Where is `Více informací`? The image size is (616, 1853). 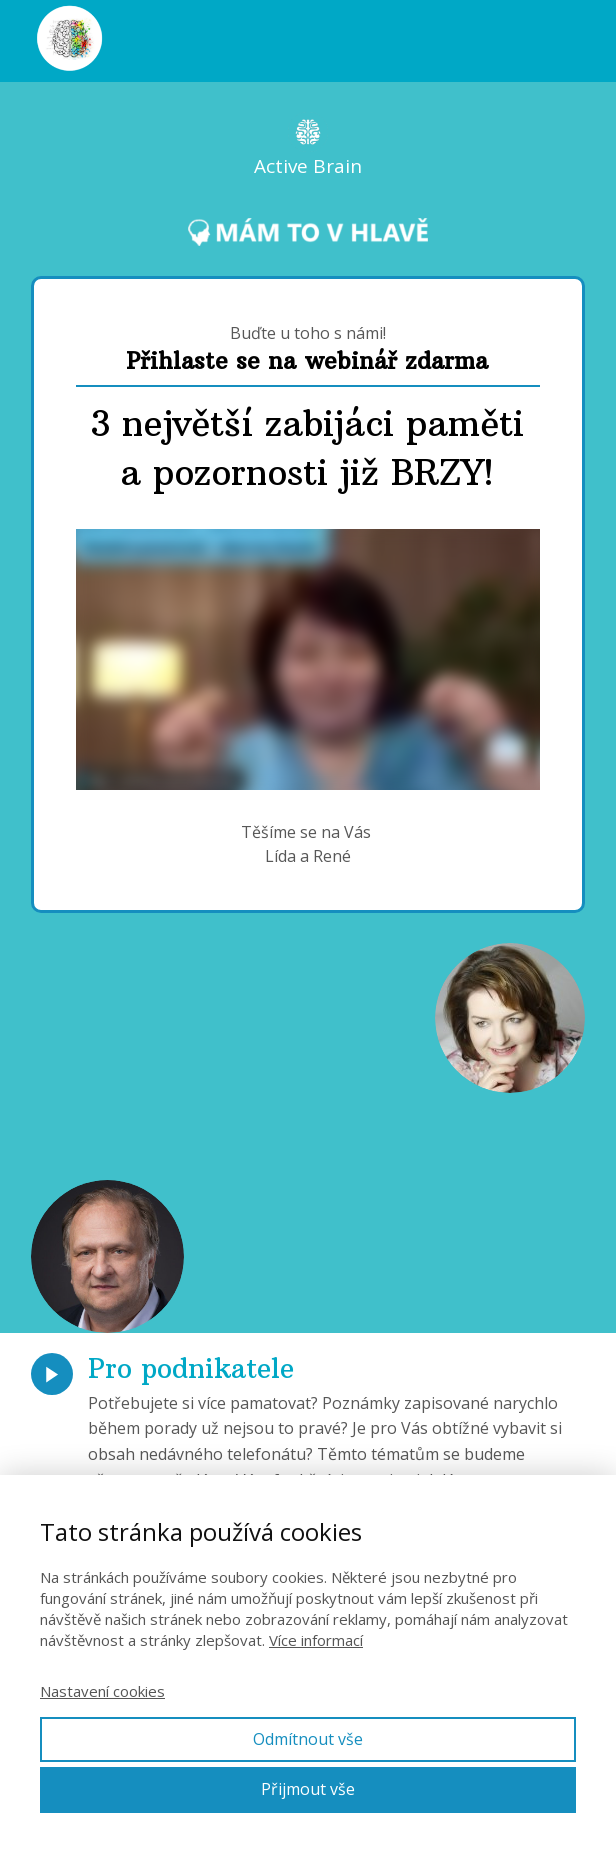 Více informací is located at coordinates (316, 1640).